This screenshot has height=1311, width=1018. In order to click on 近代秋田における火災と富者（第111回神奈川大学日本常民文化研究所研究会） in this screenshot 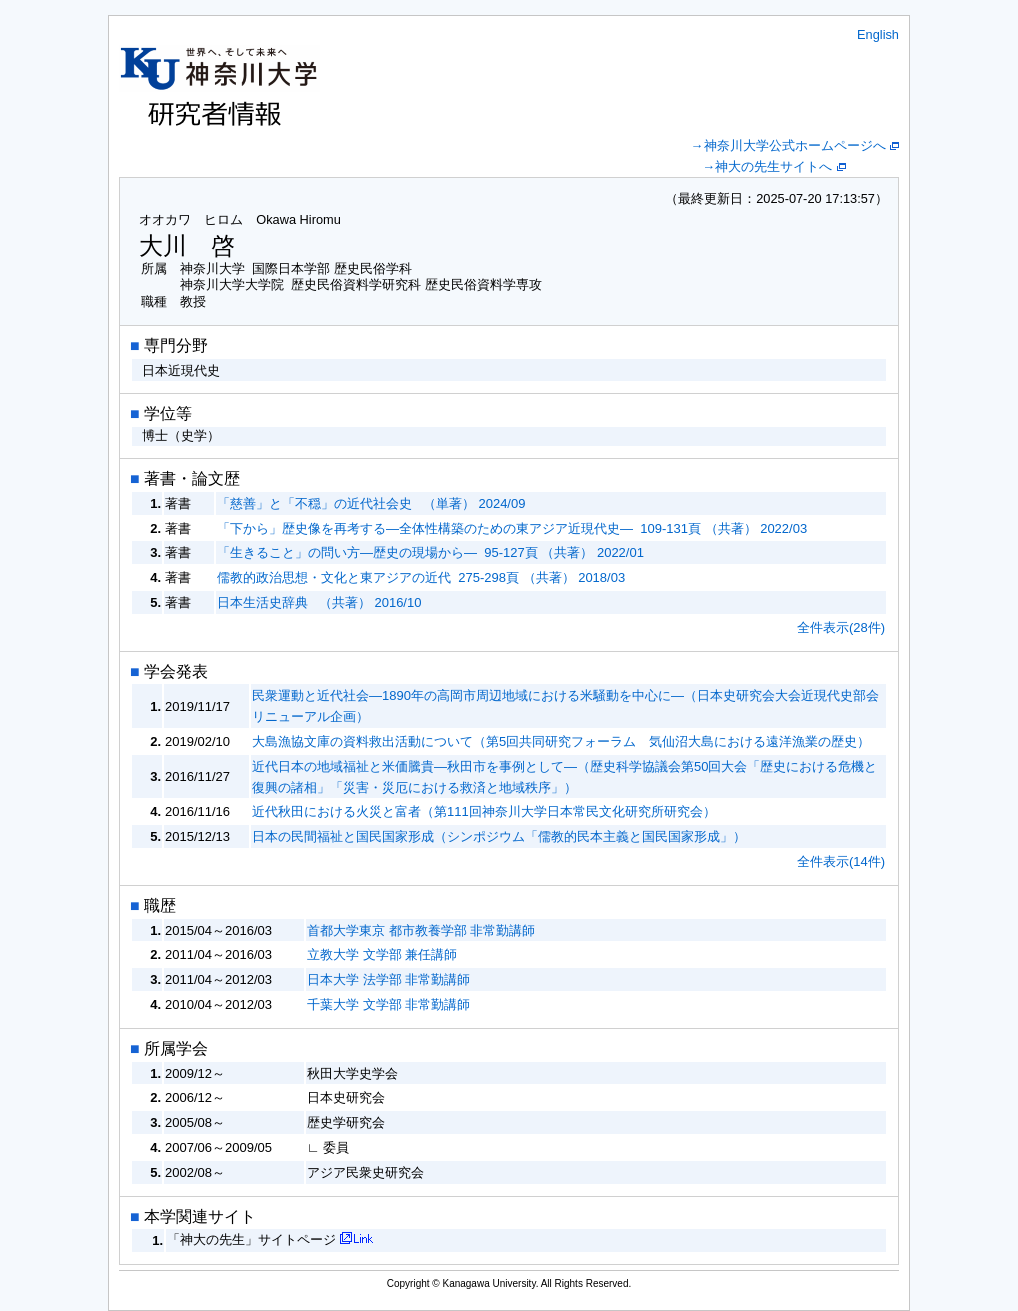, I will do `click(484, 811)`.